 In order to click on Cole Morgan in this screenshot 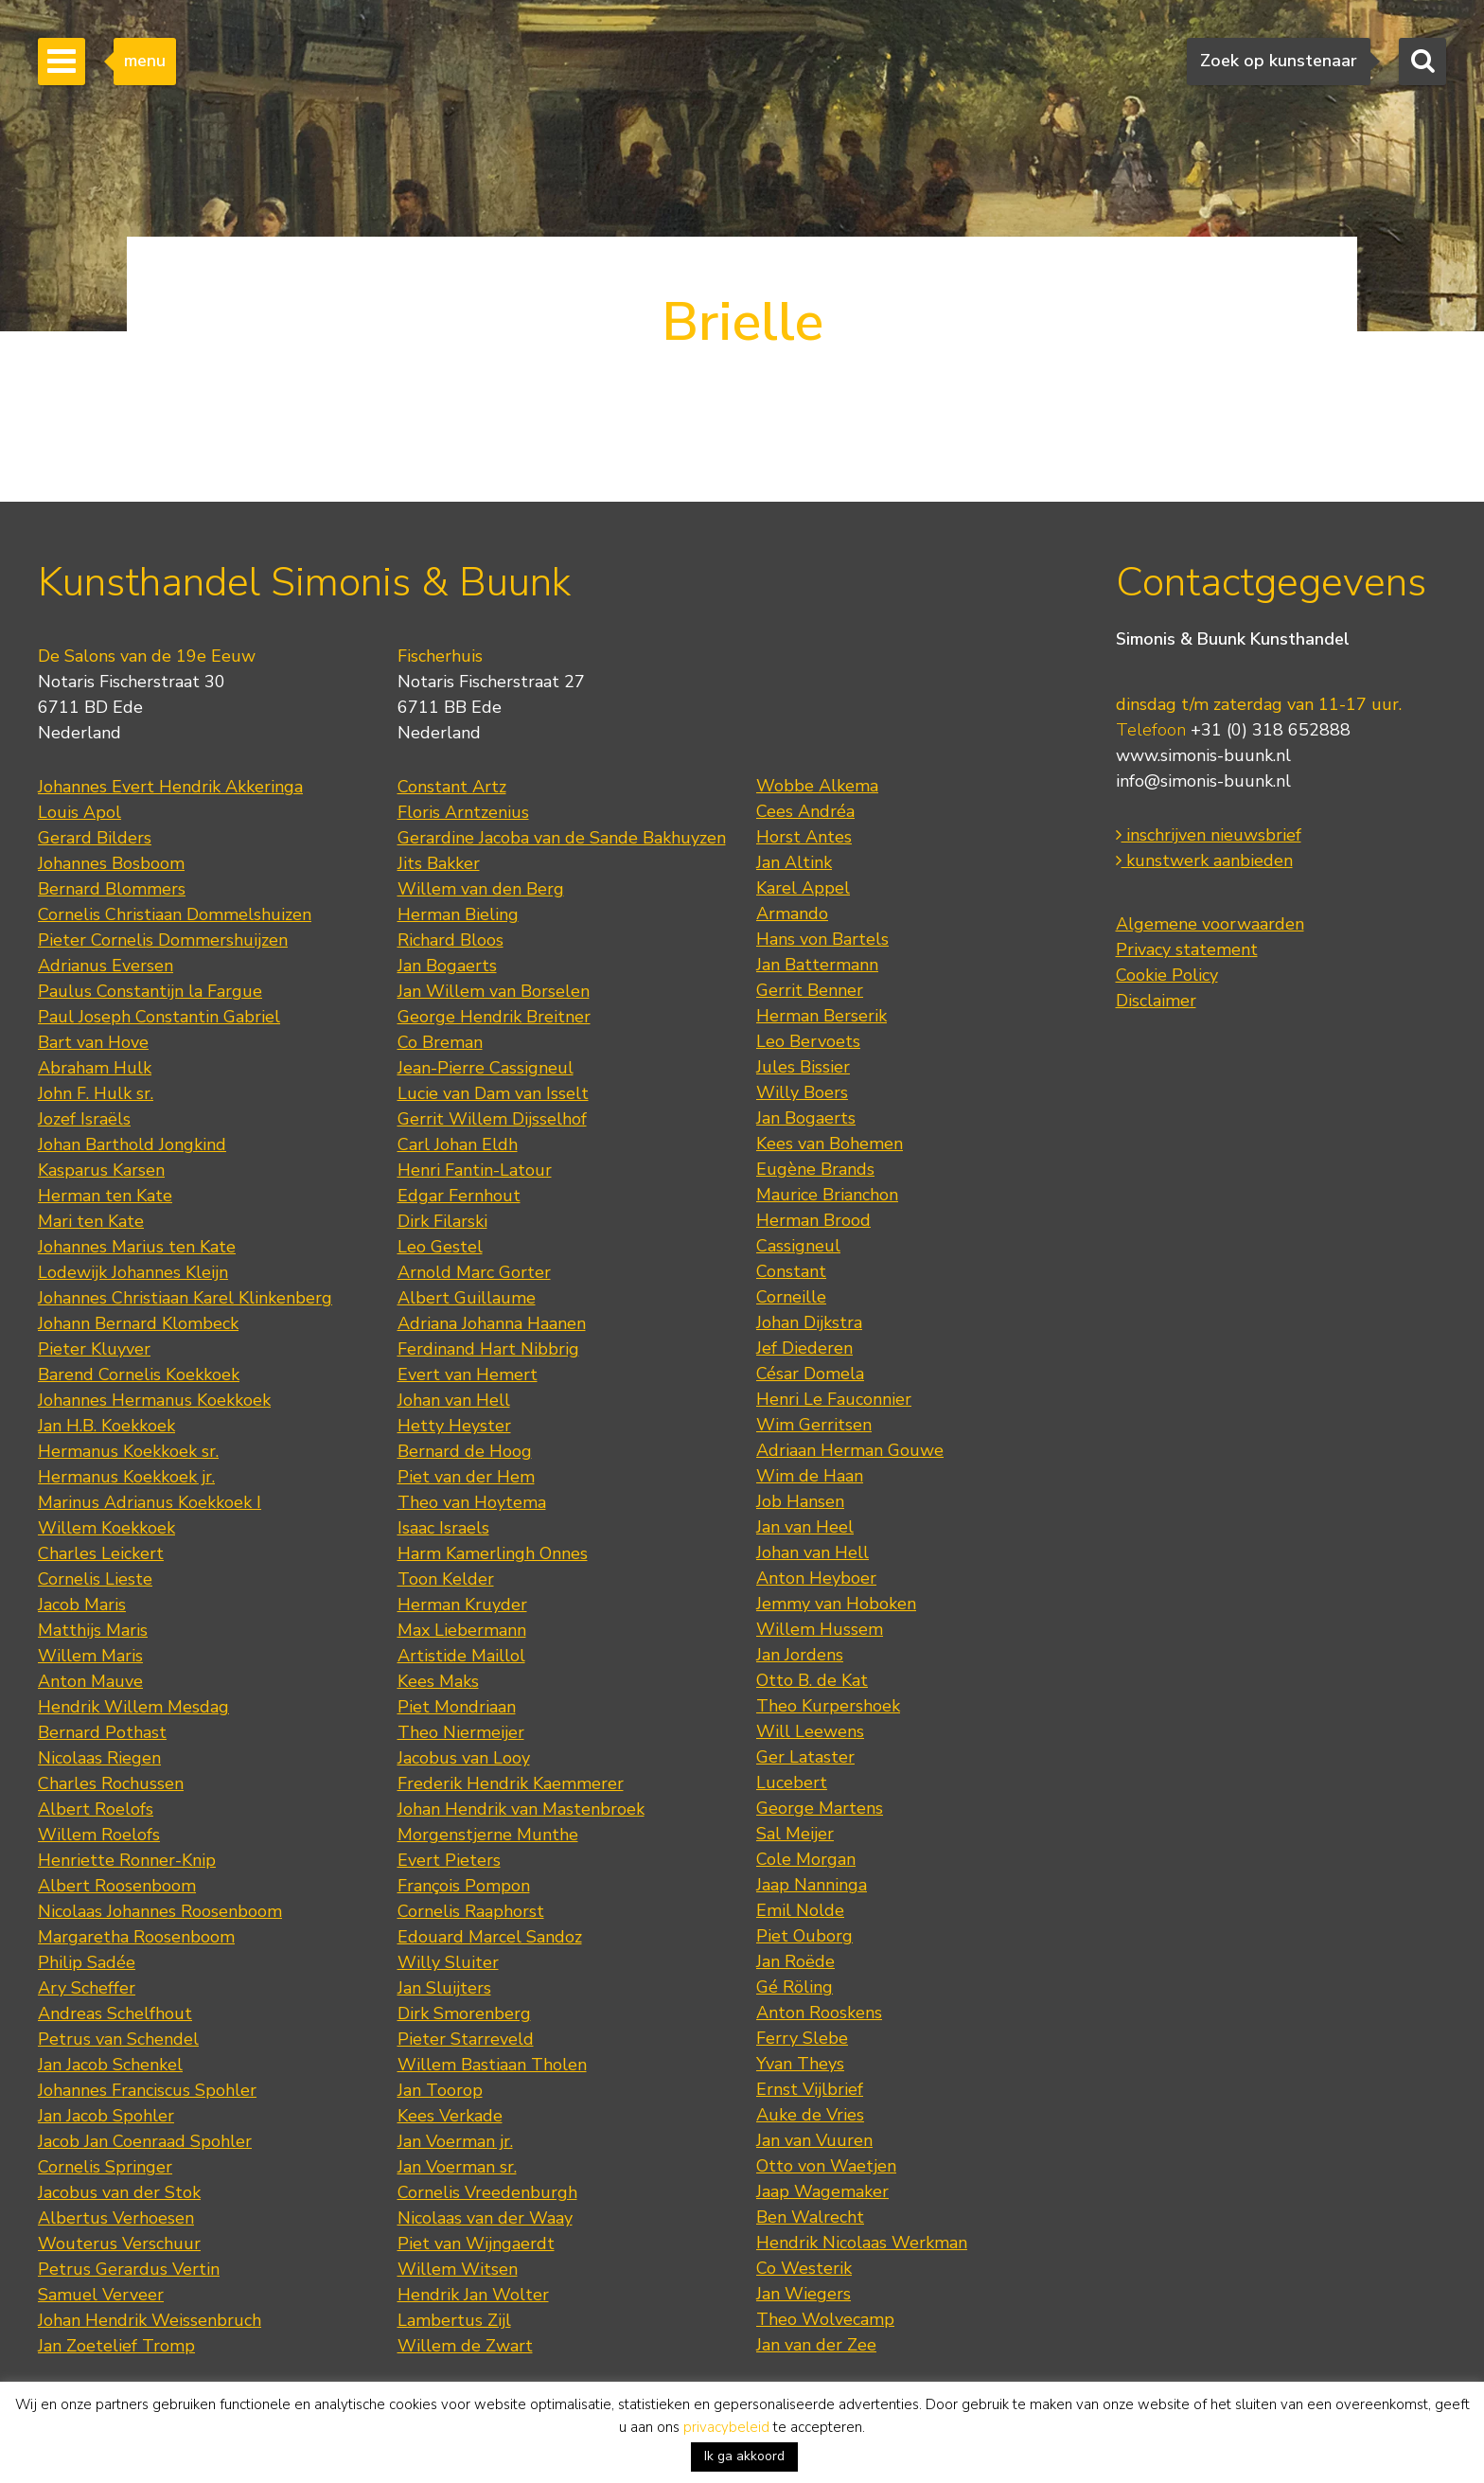, I will do `click(806, 1859)`.